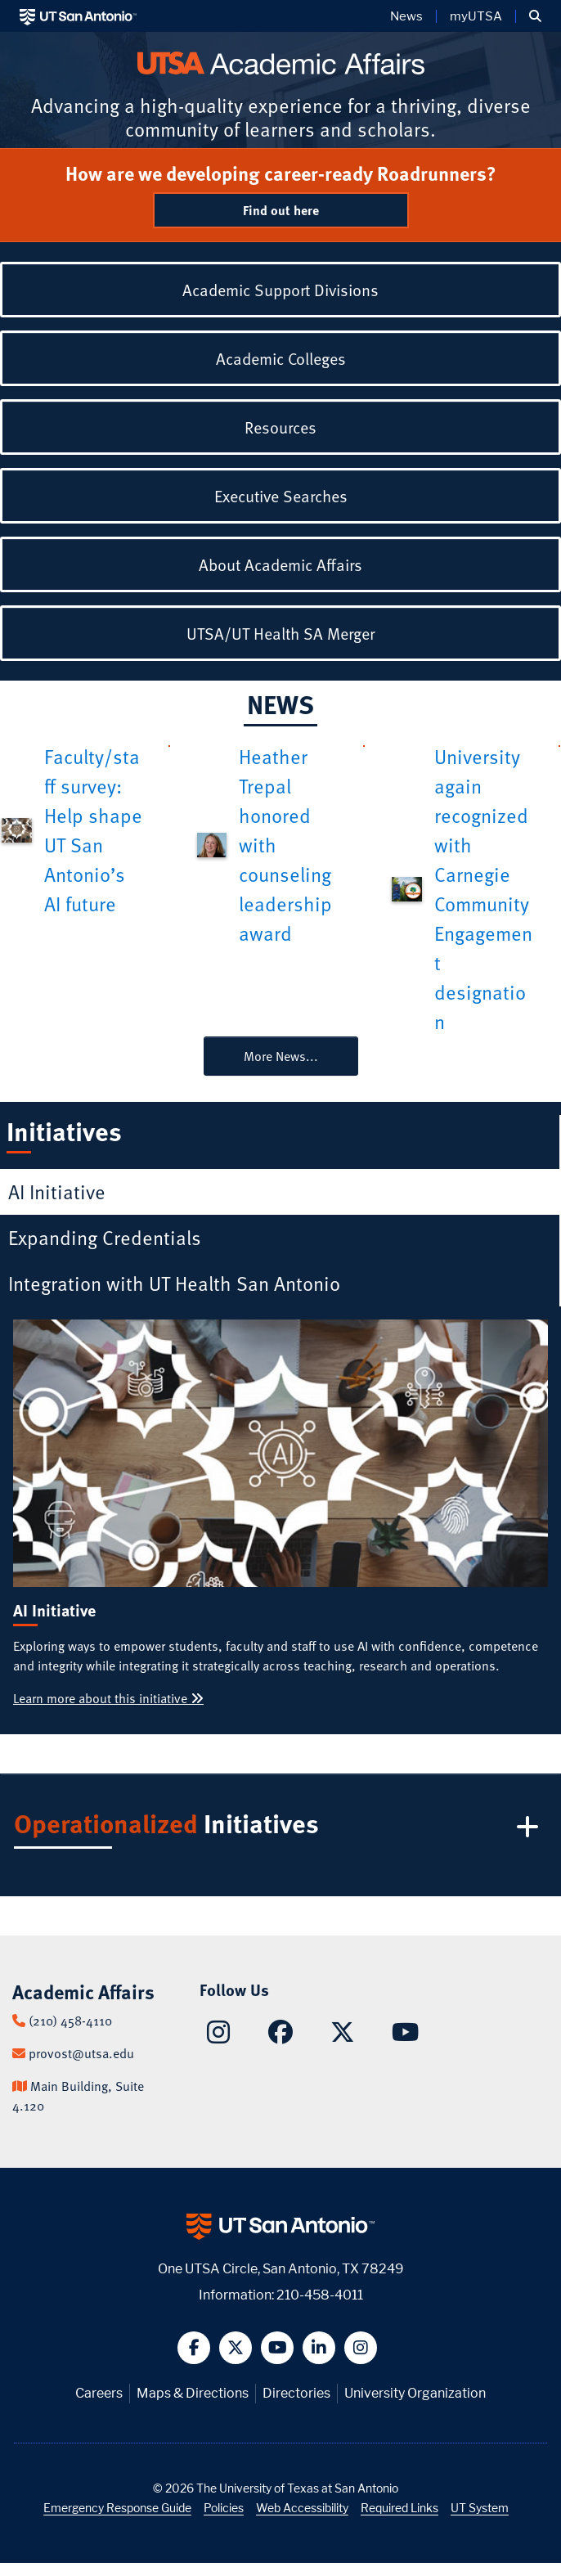 The height and width of the screenshot is (2576, 561). What do you see at coordinates (405, 2036) in the screenshot?
I see `[Academic Affairs on YouTube]` at bounding box center [405, 2036].